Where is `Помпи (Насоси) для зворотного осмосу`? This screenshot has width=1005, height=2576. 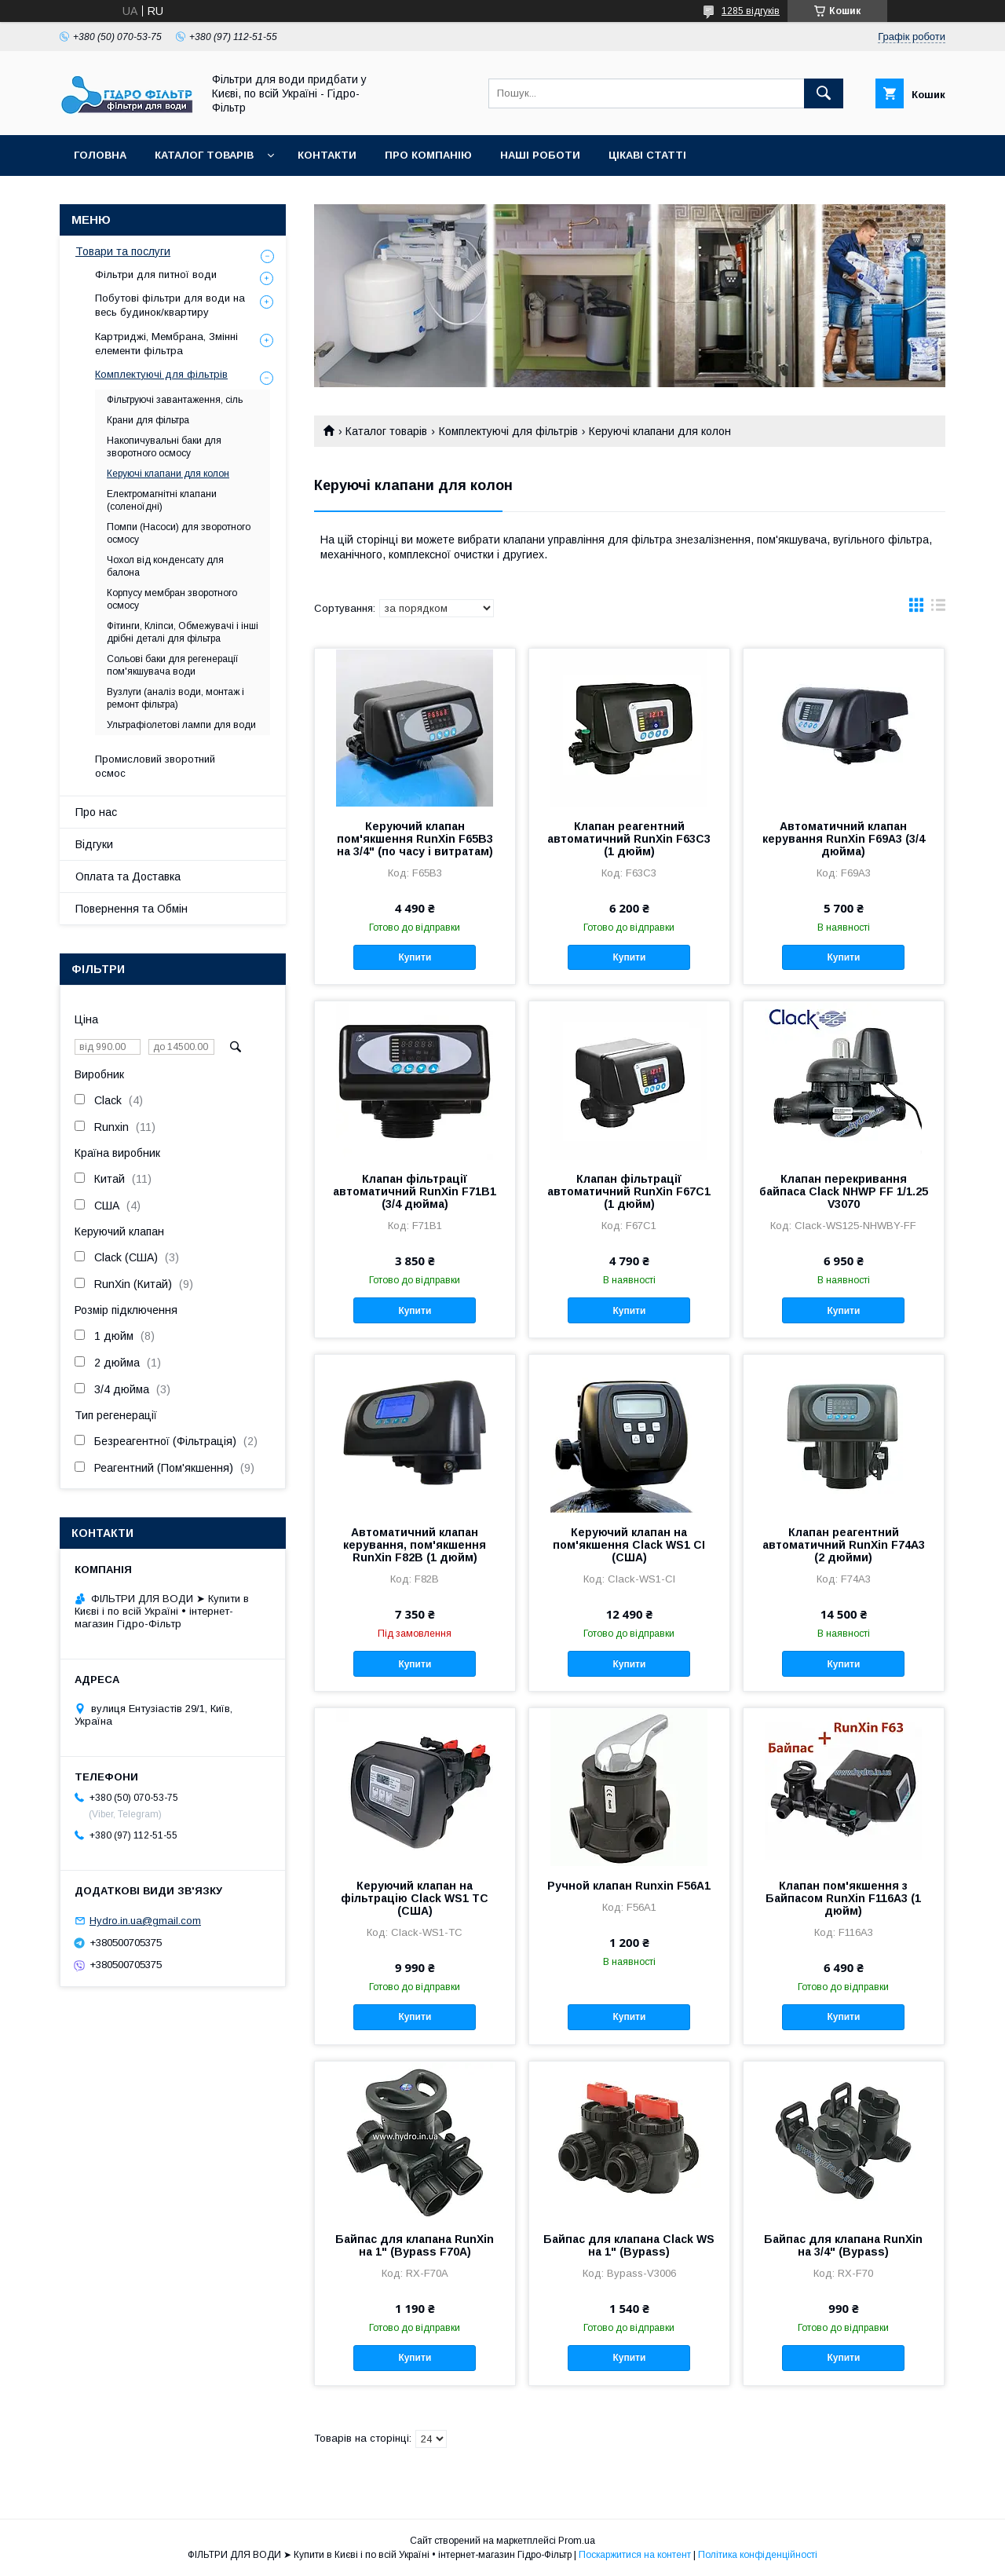 Помпи (Насоси) для зворотного осмосу is located at coordinates (178, 533).